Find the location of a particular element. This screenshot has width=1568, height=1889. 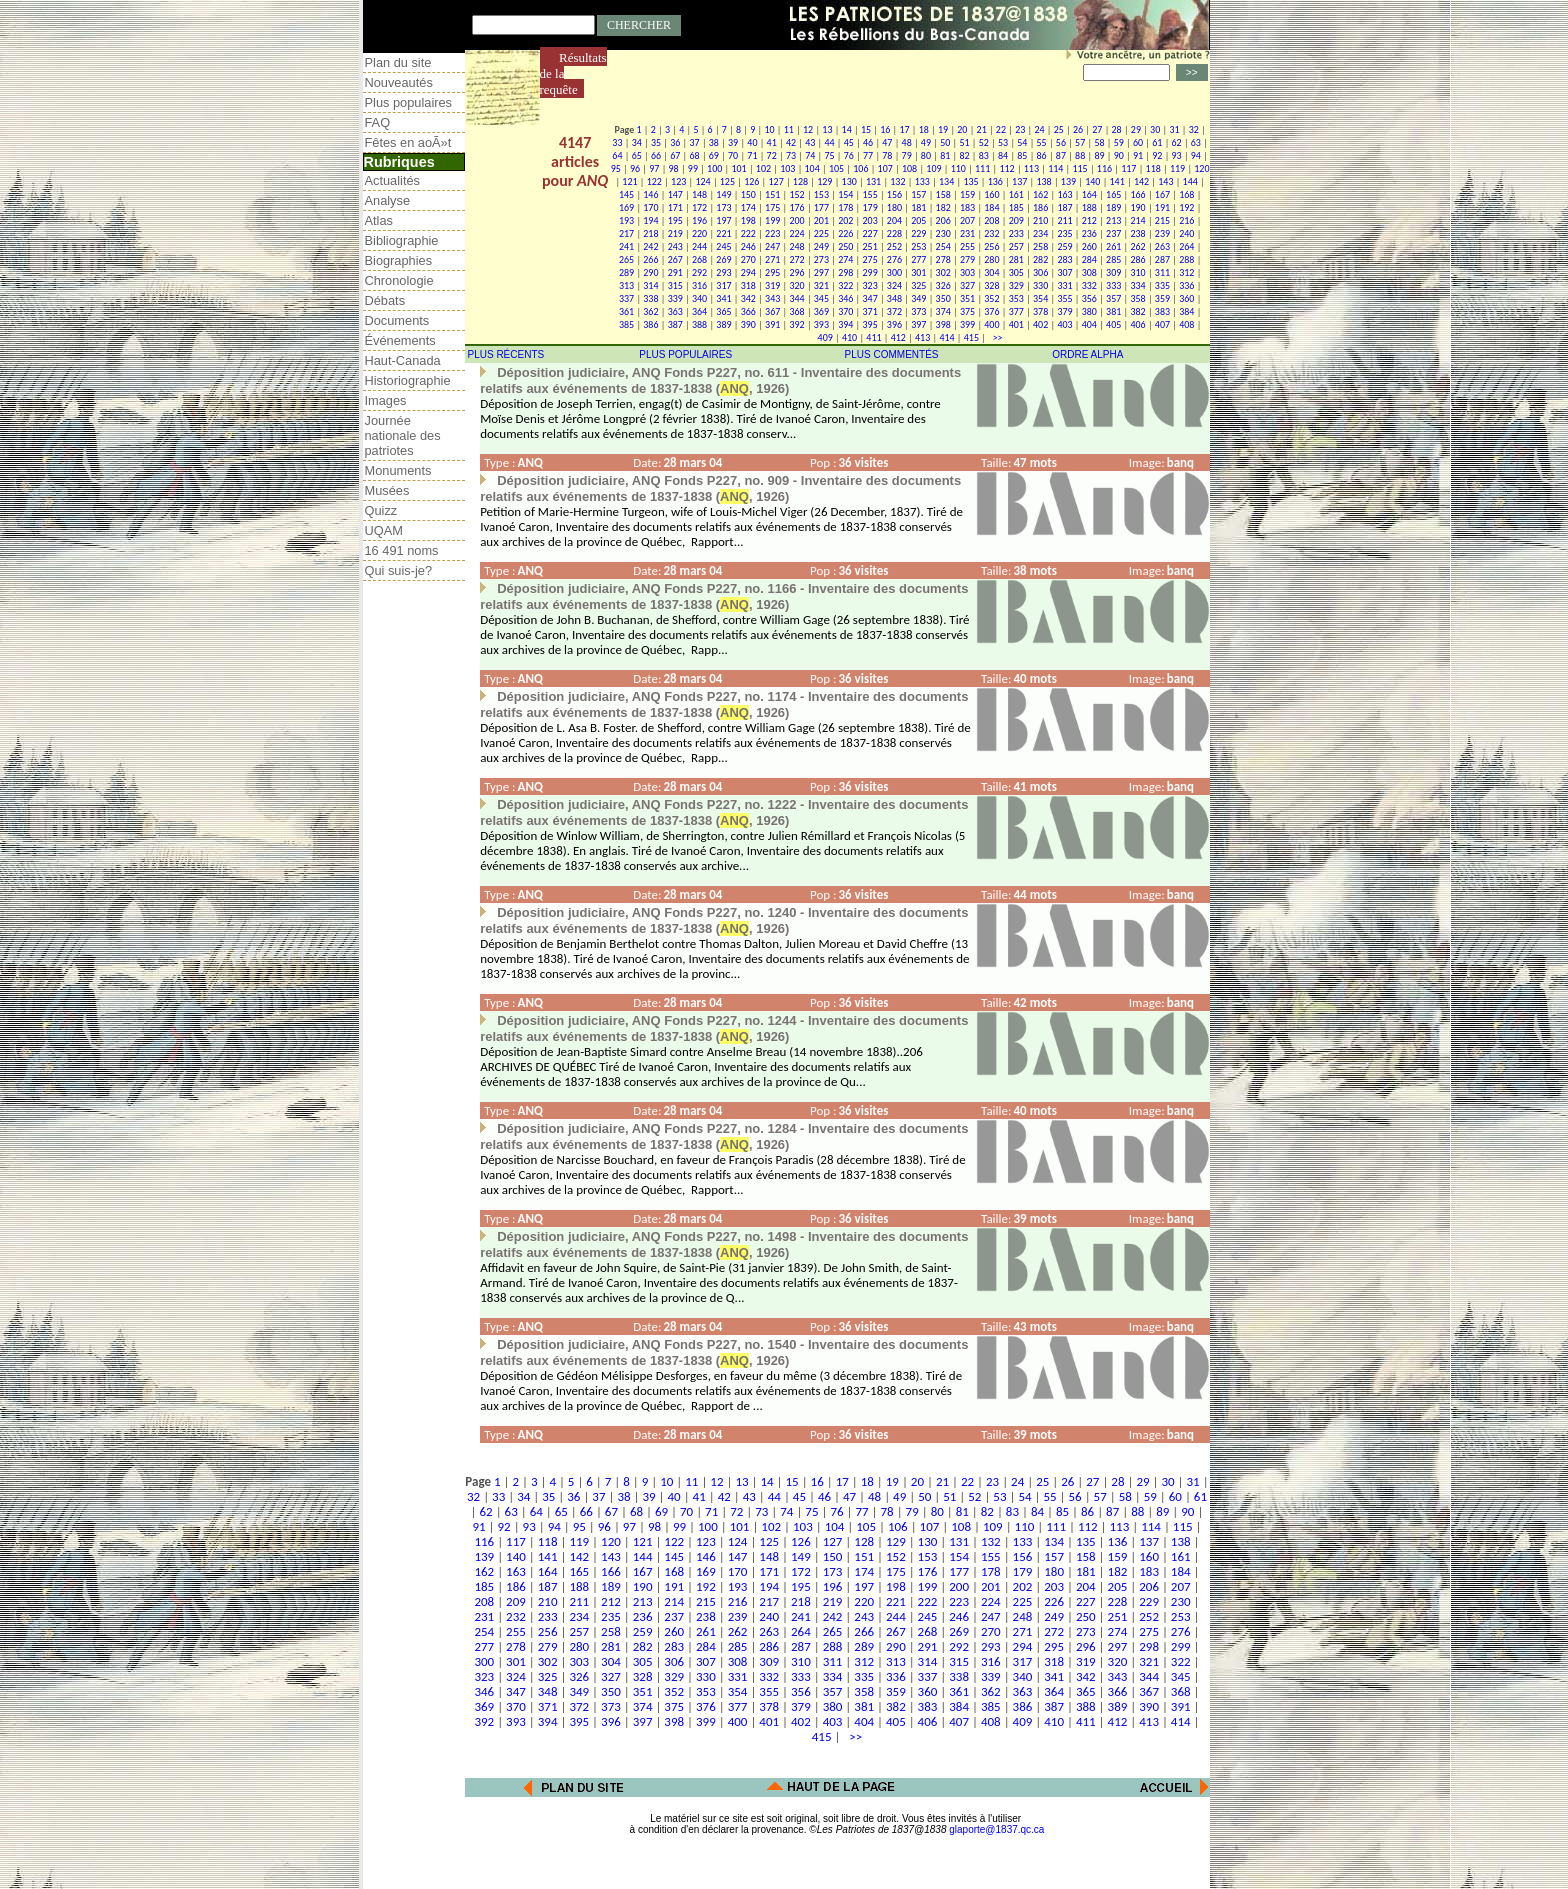

206 is located at coordinates (943, 220).